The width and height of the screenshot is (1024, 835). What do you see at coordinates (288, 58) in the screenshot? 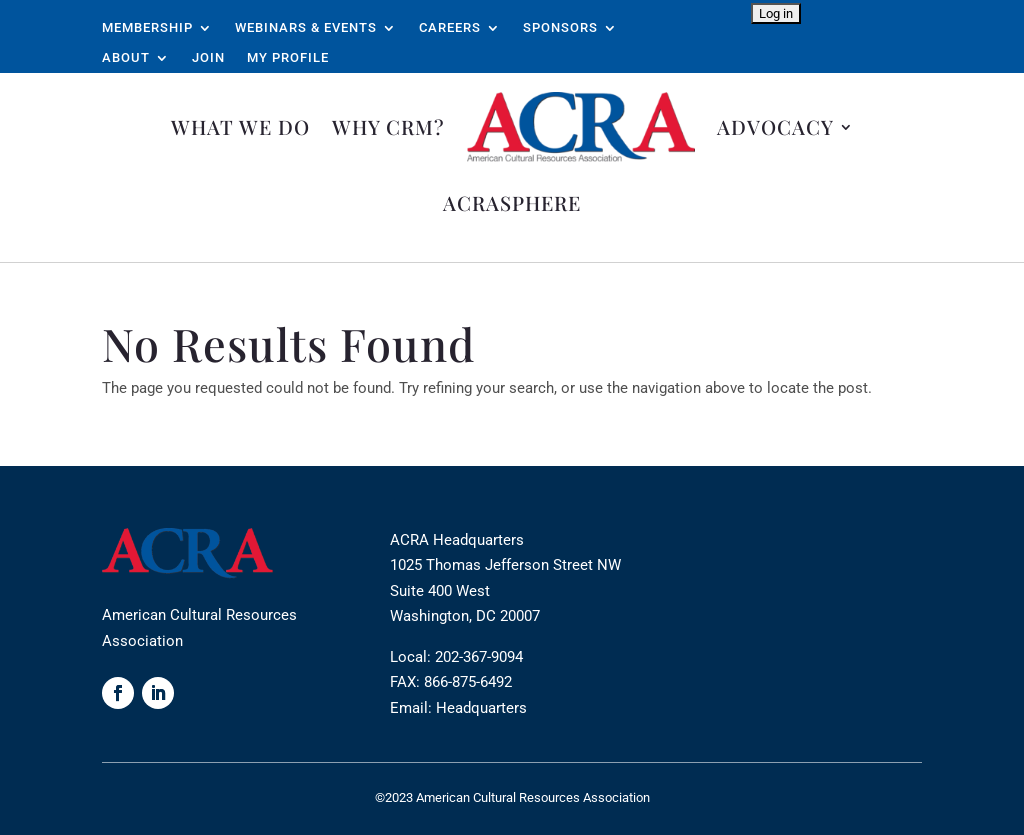
I see `My Profile` at bounding box center [288, 58].